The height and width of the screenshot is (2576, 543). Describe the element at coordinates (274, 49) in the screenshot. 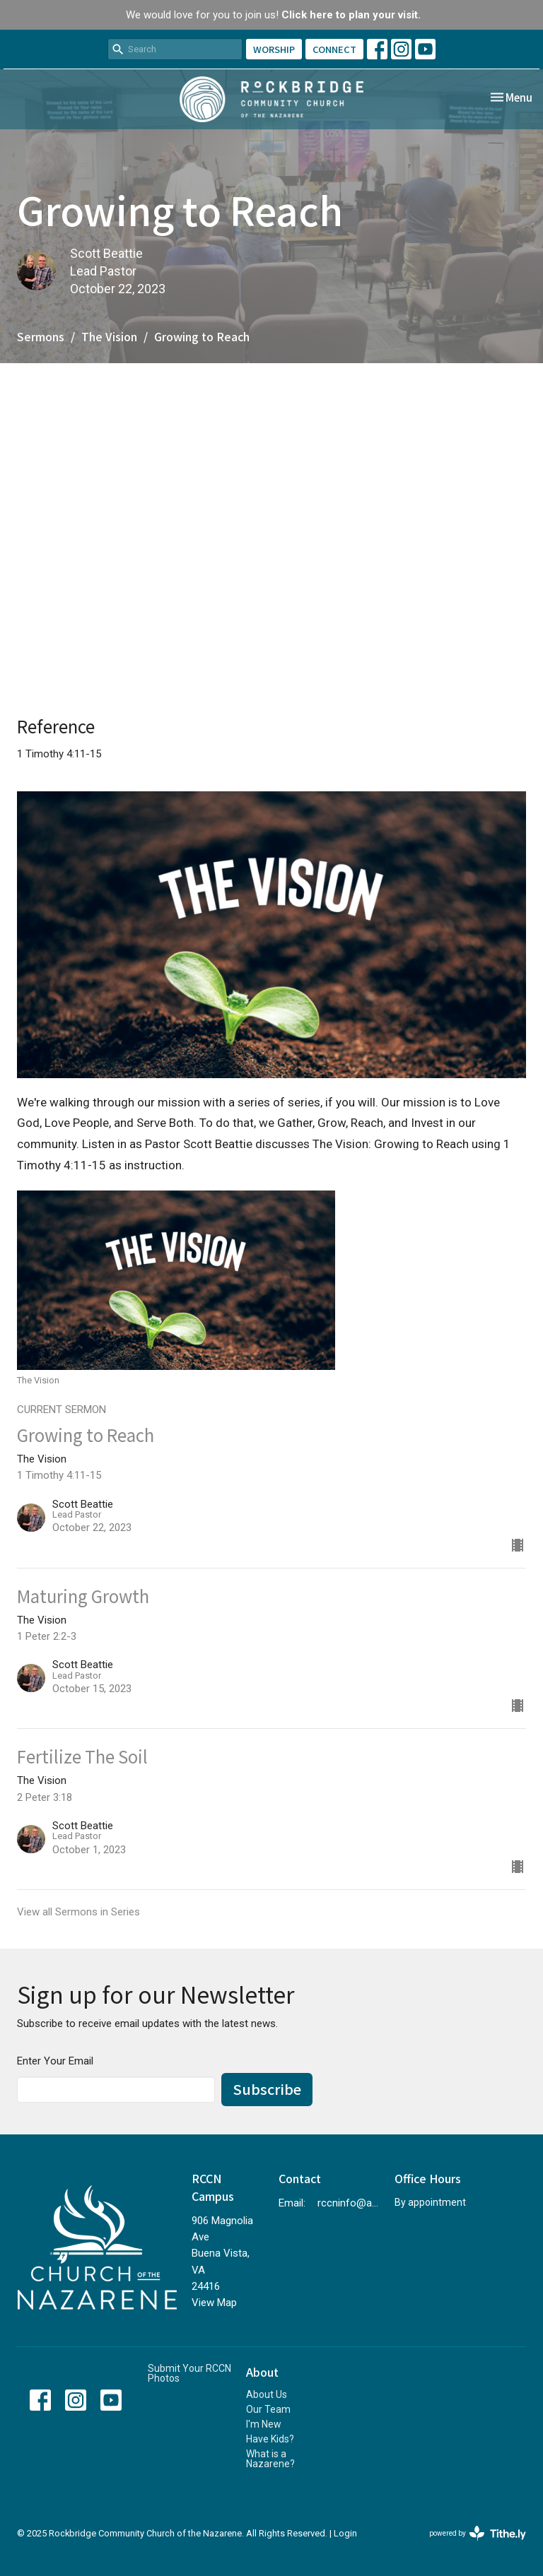

I see `WORSHIP` at that location.